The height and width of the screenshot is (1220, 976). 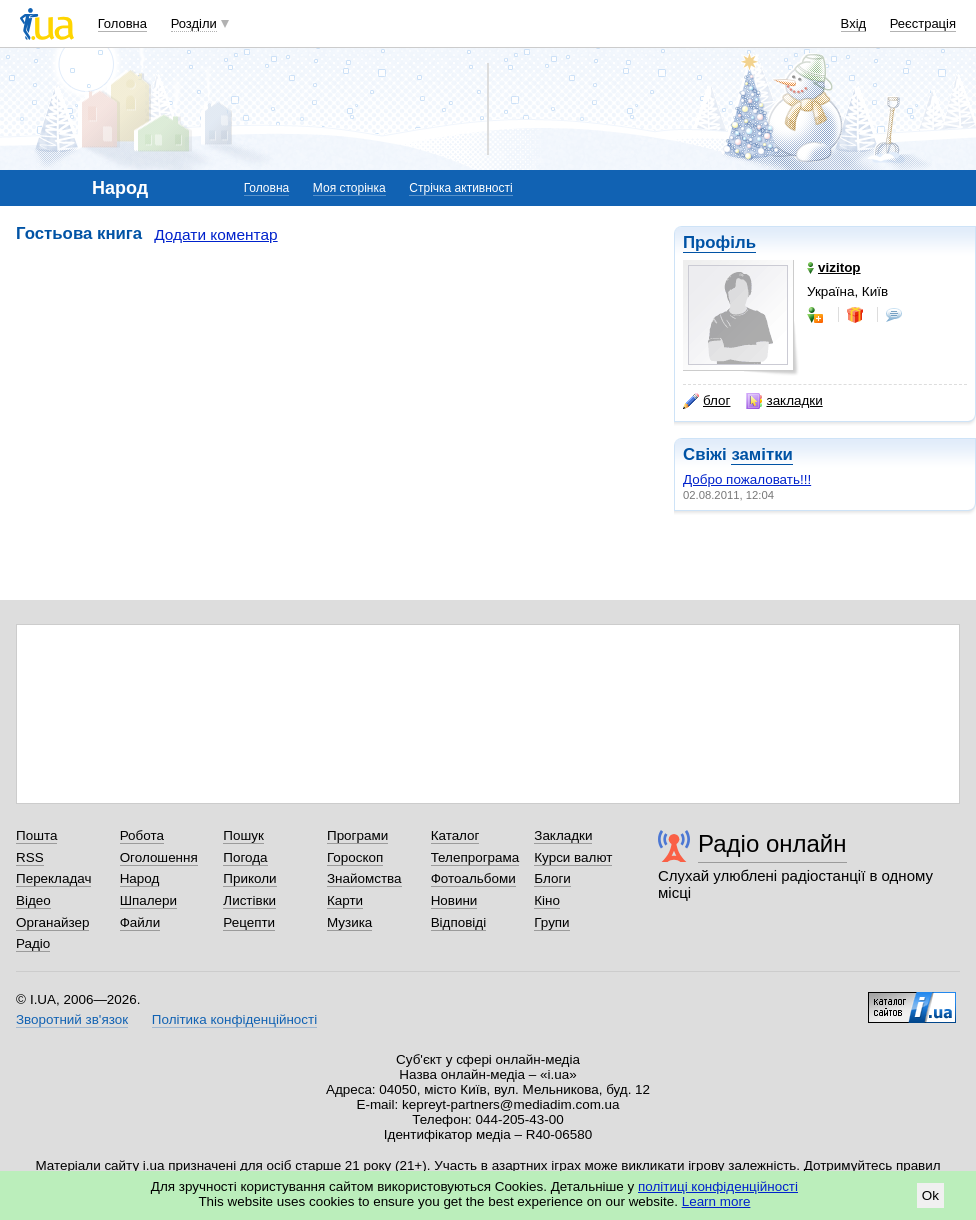 I want to click on Знайомства, so click(x=364, y=878).